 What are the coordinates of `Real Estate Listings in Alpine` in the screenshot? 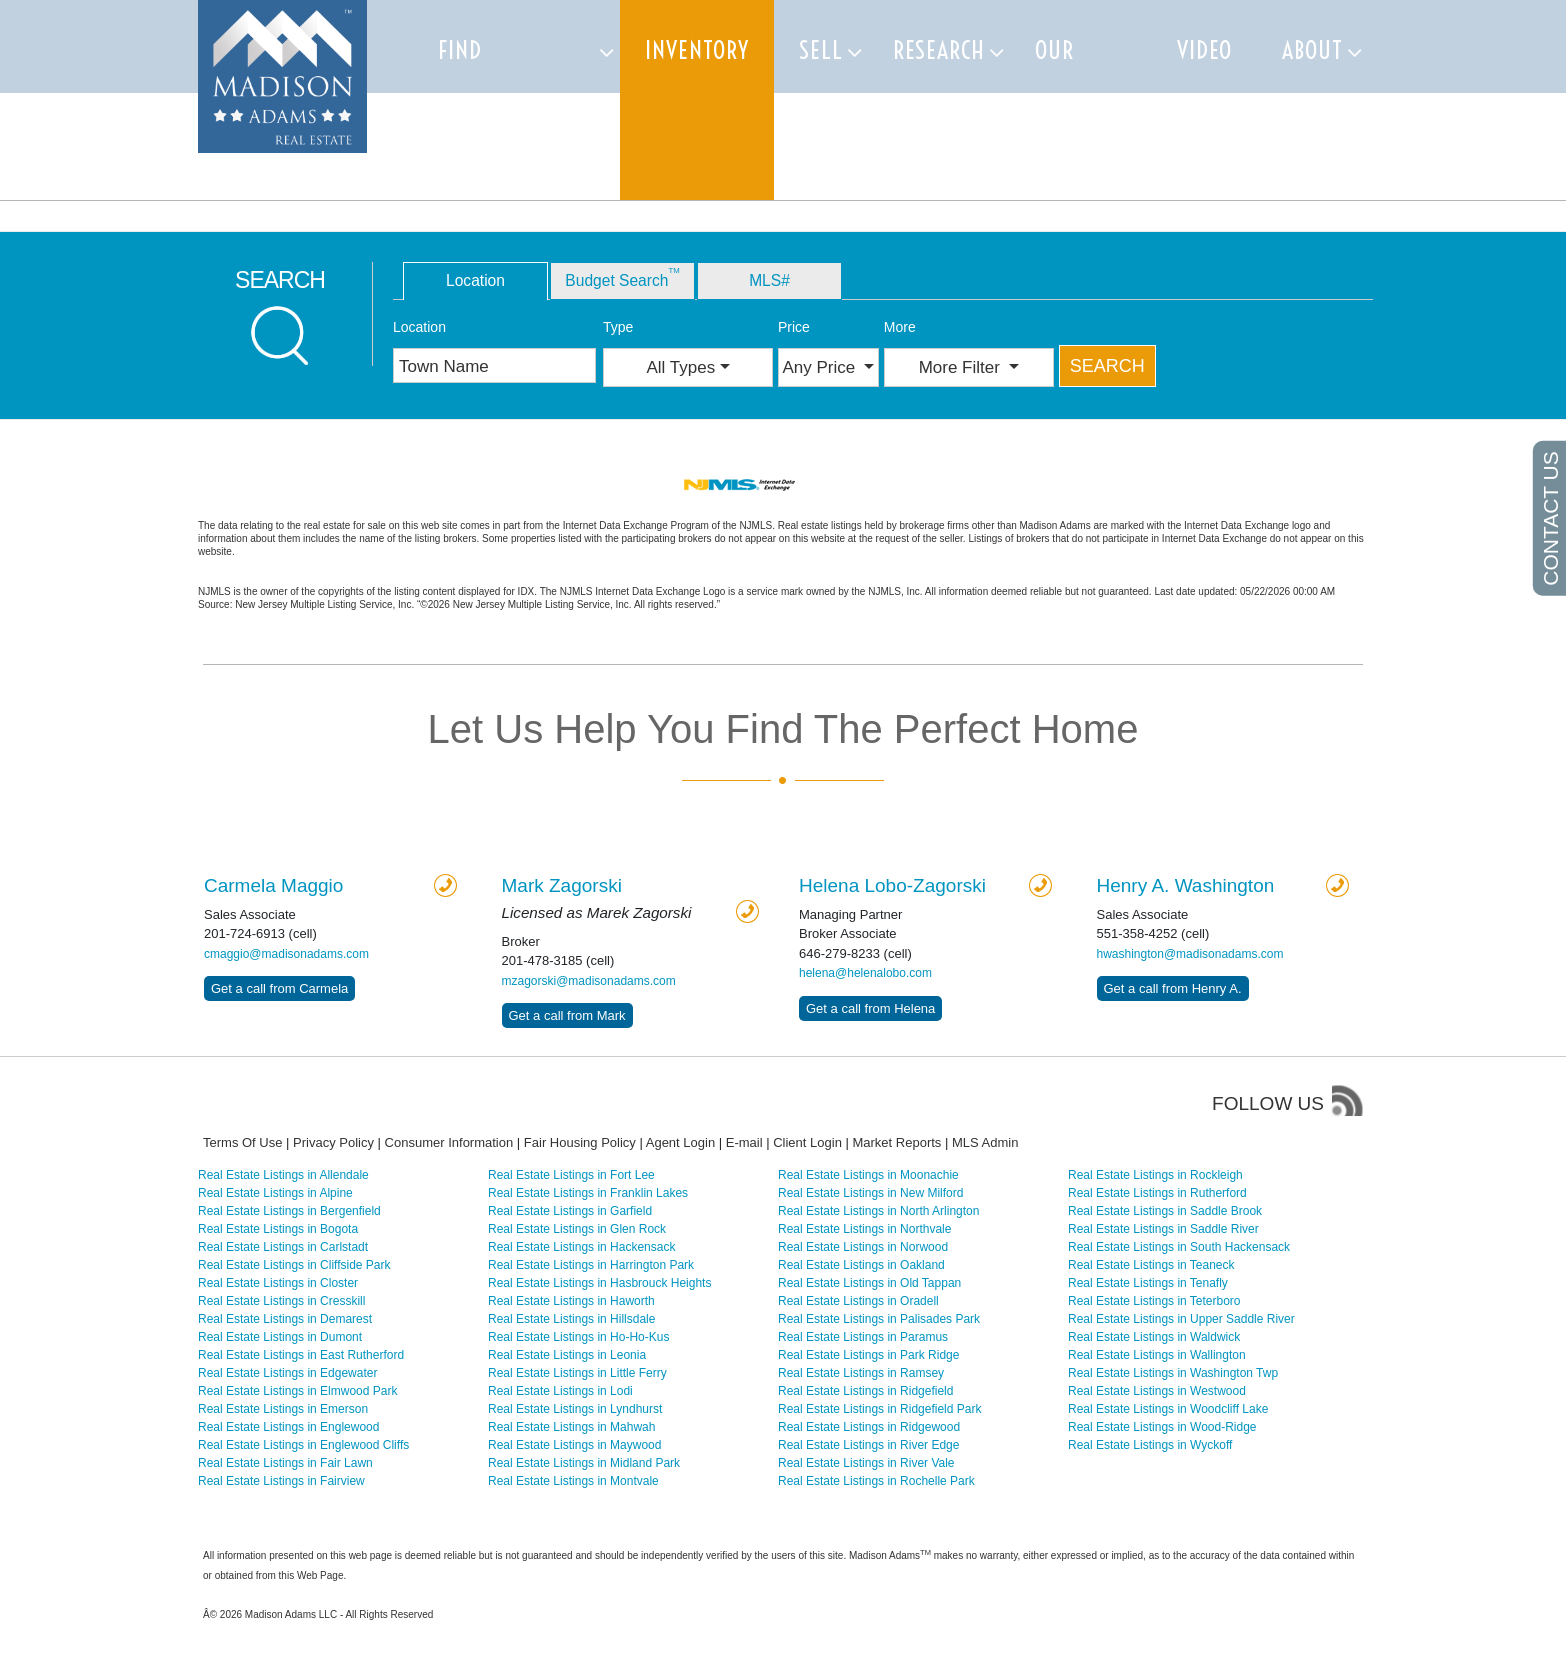 It's located at (275, 1193).